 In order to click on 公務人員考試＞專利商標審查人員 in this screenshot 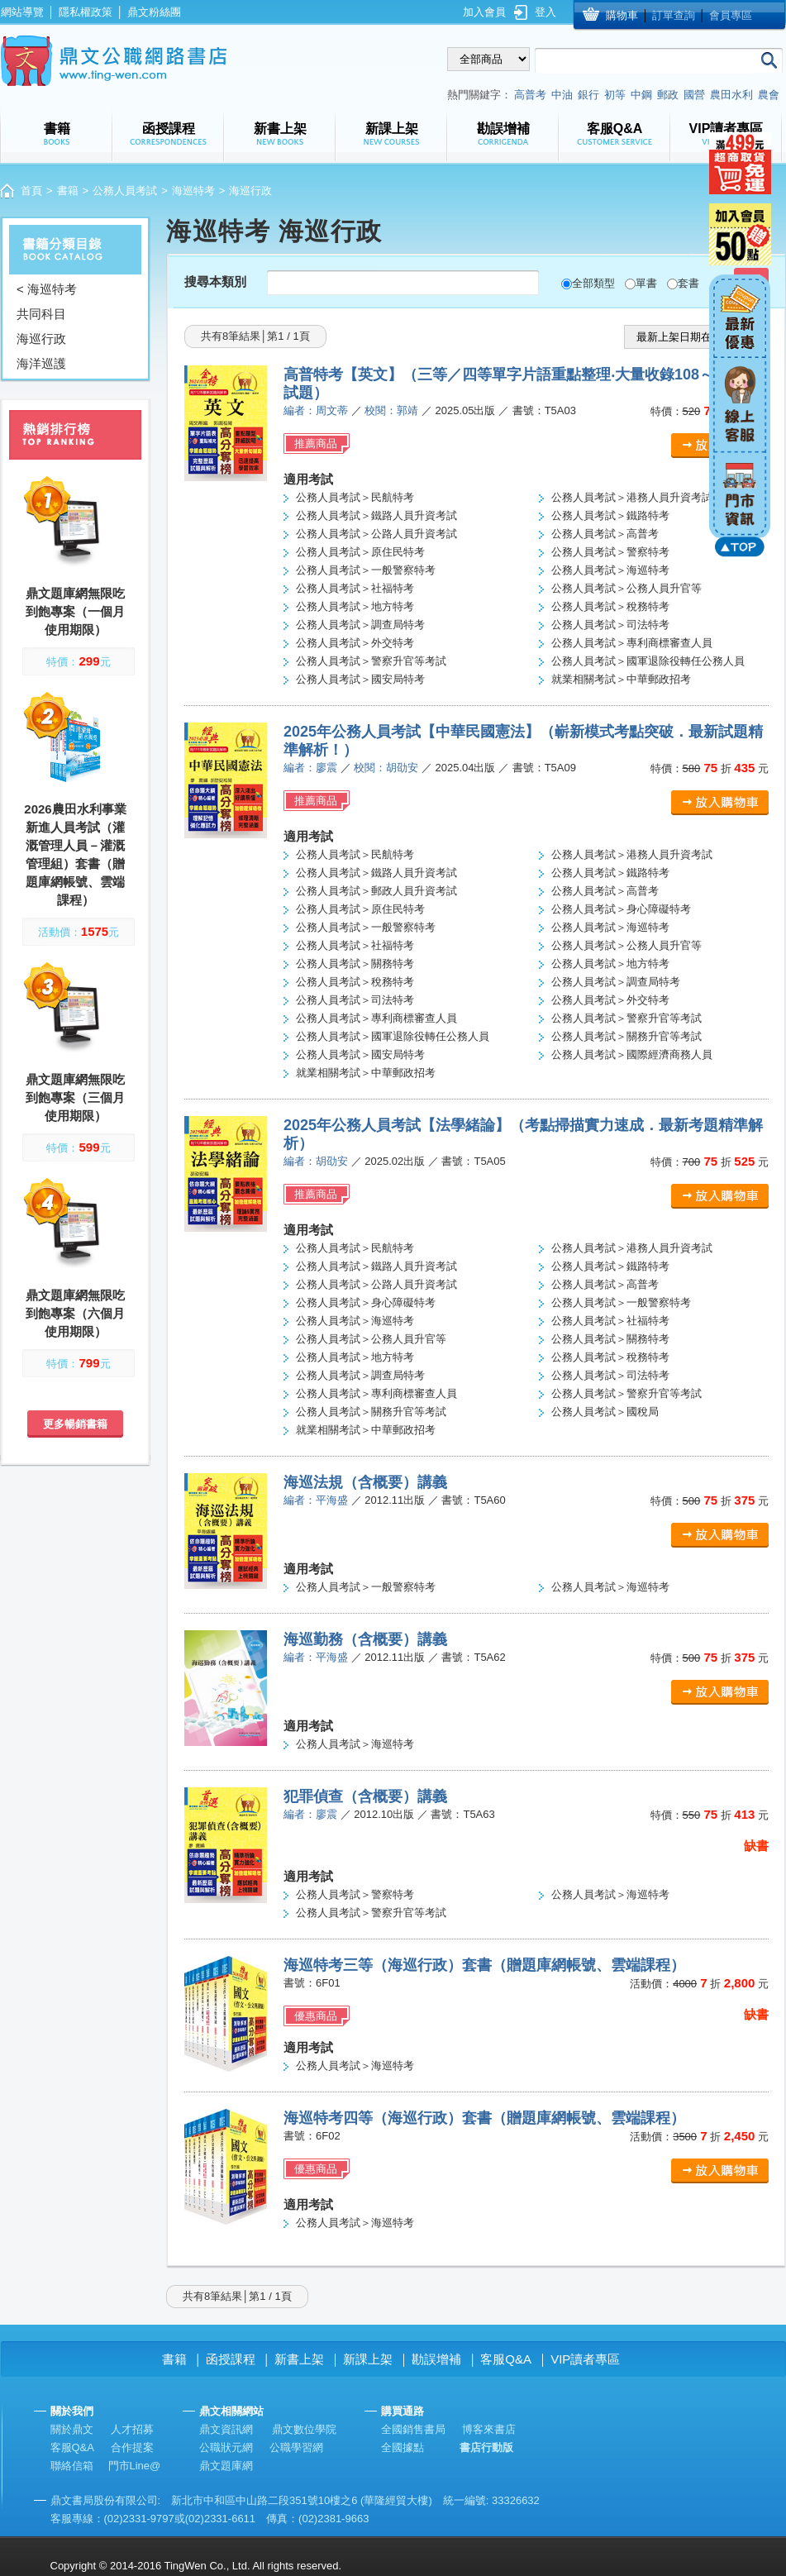, I will do `click(631, 643)`.